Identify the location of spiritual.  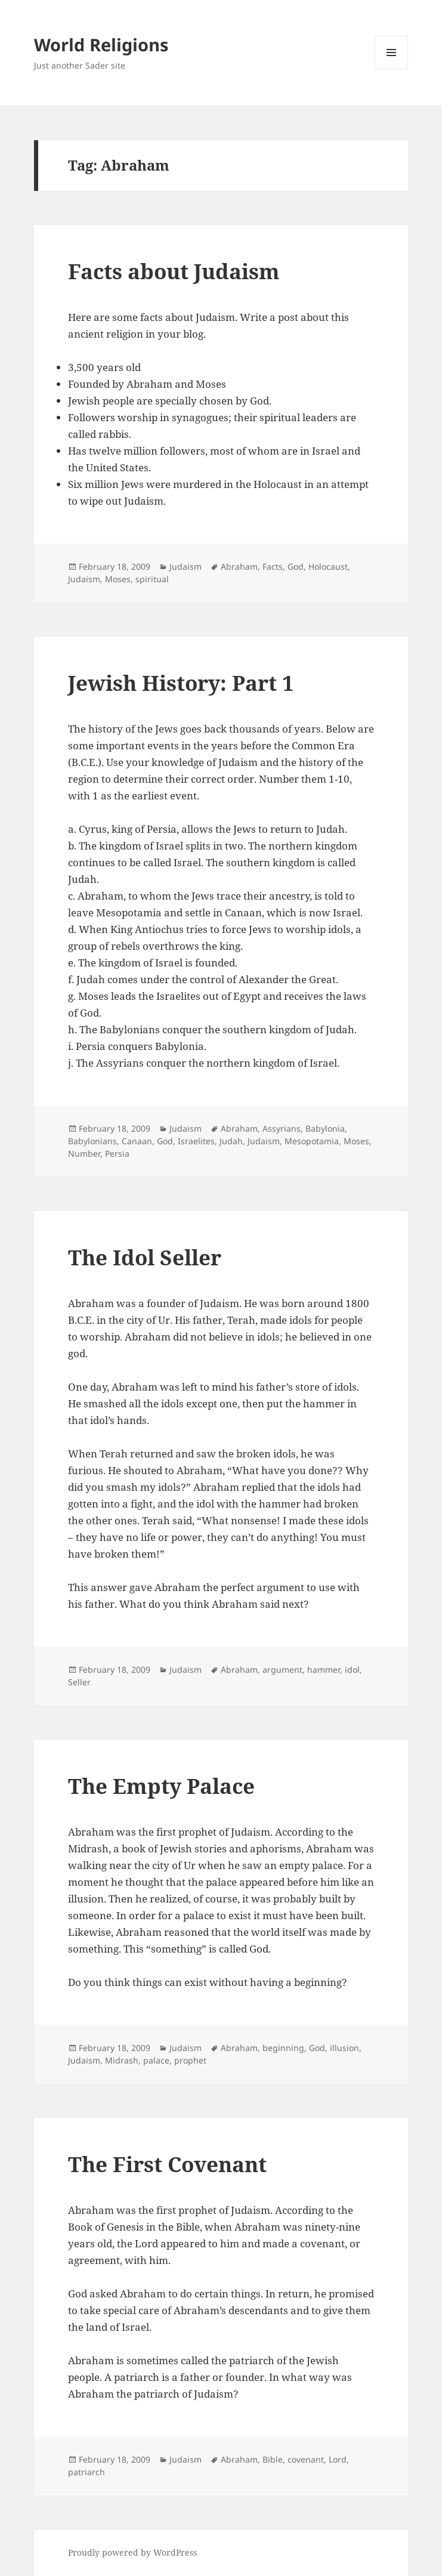
(152, 579).